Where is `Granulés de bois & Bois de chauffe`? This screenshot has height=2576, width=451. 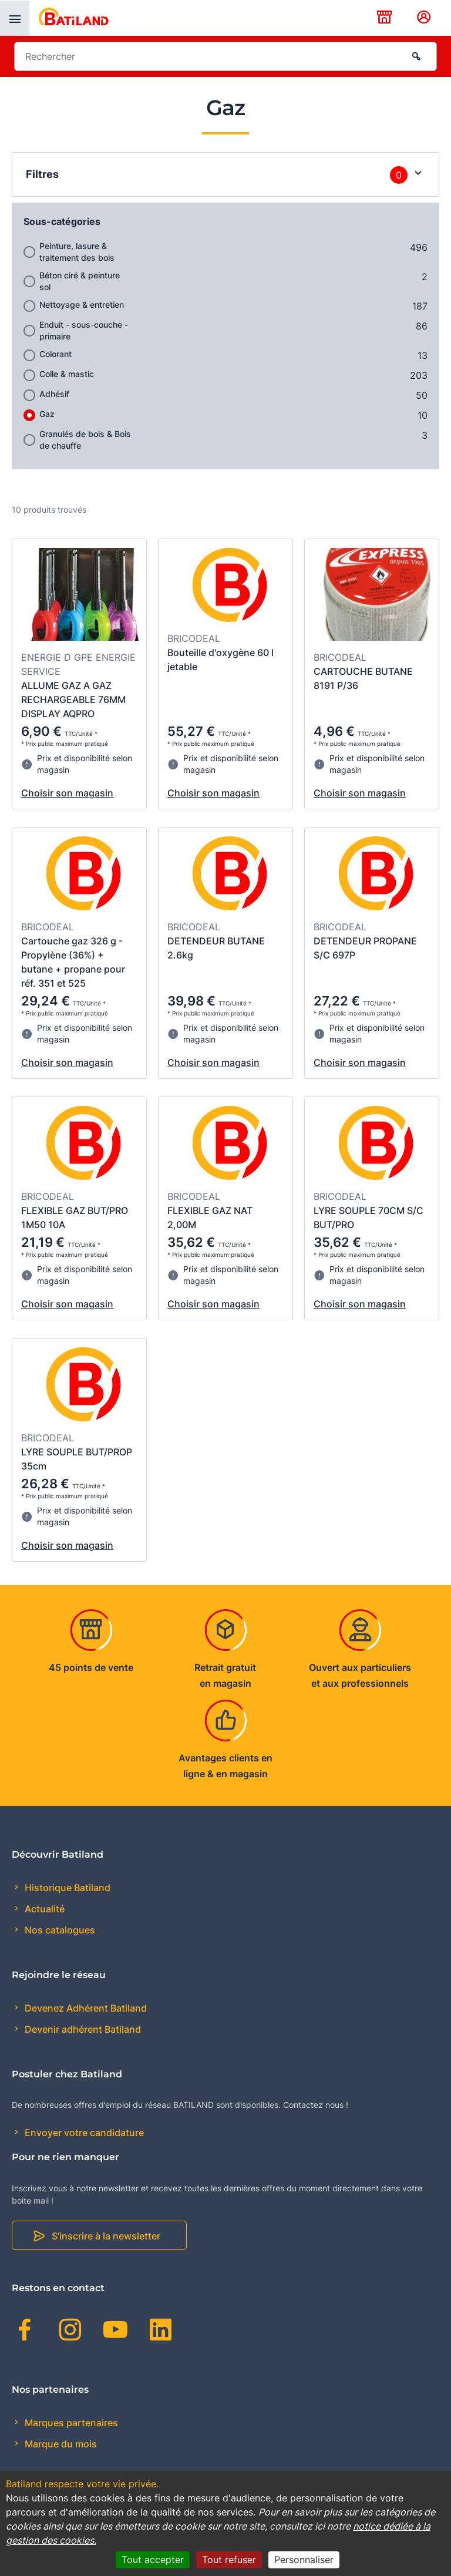 Granulés de bois & Bois de chauffe is located at coordinates (85, 439).